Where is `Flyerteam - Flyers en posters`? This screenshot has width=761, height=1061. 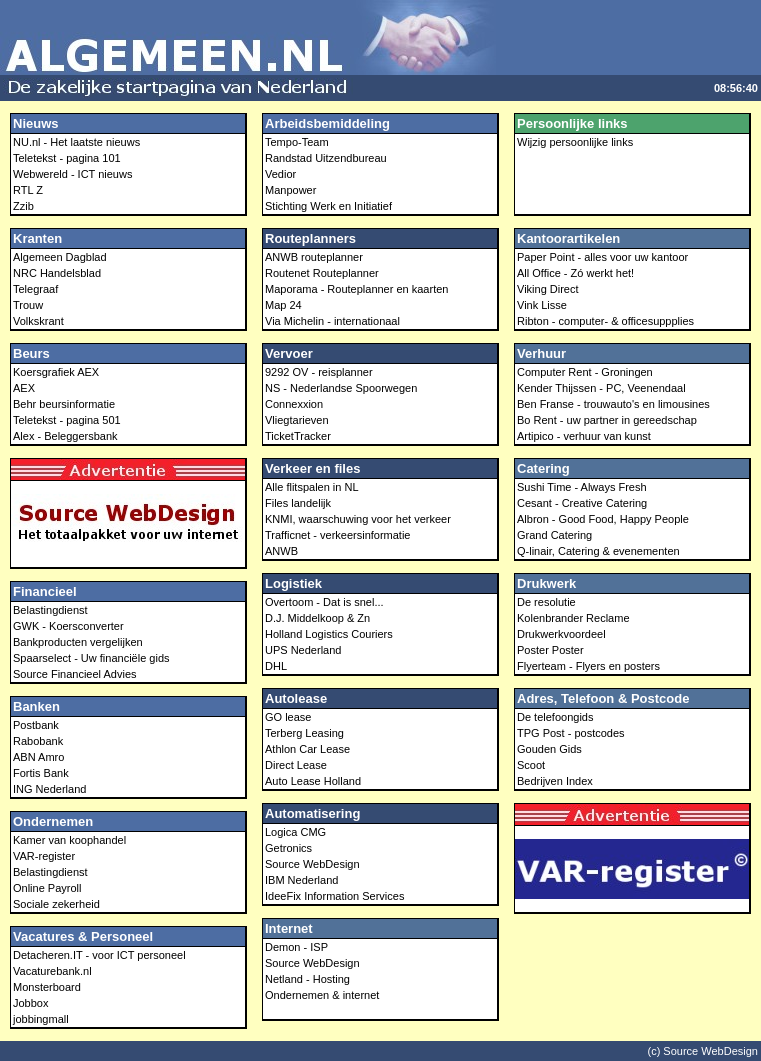 Flyerteam - Flyers en posters is located at coordinates (588, 666).